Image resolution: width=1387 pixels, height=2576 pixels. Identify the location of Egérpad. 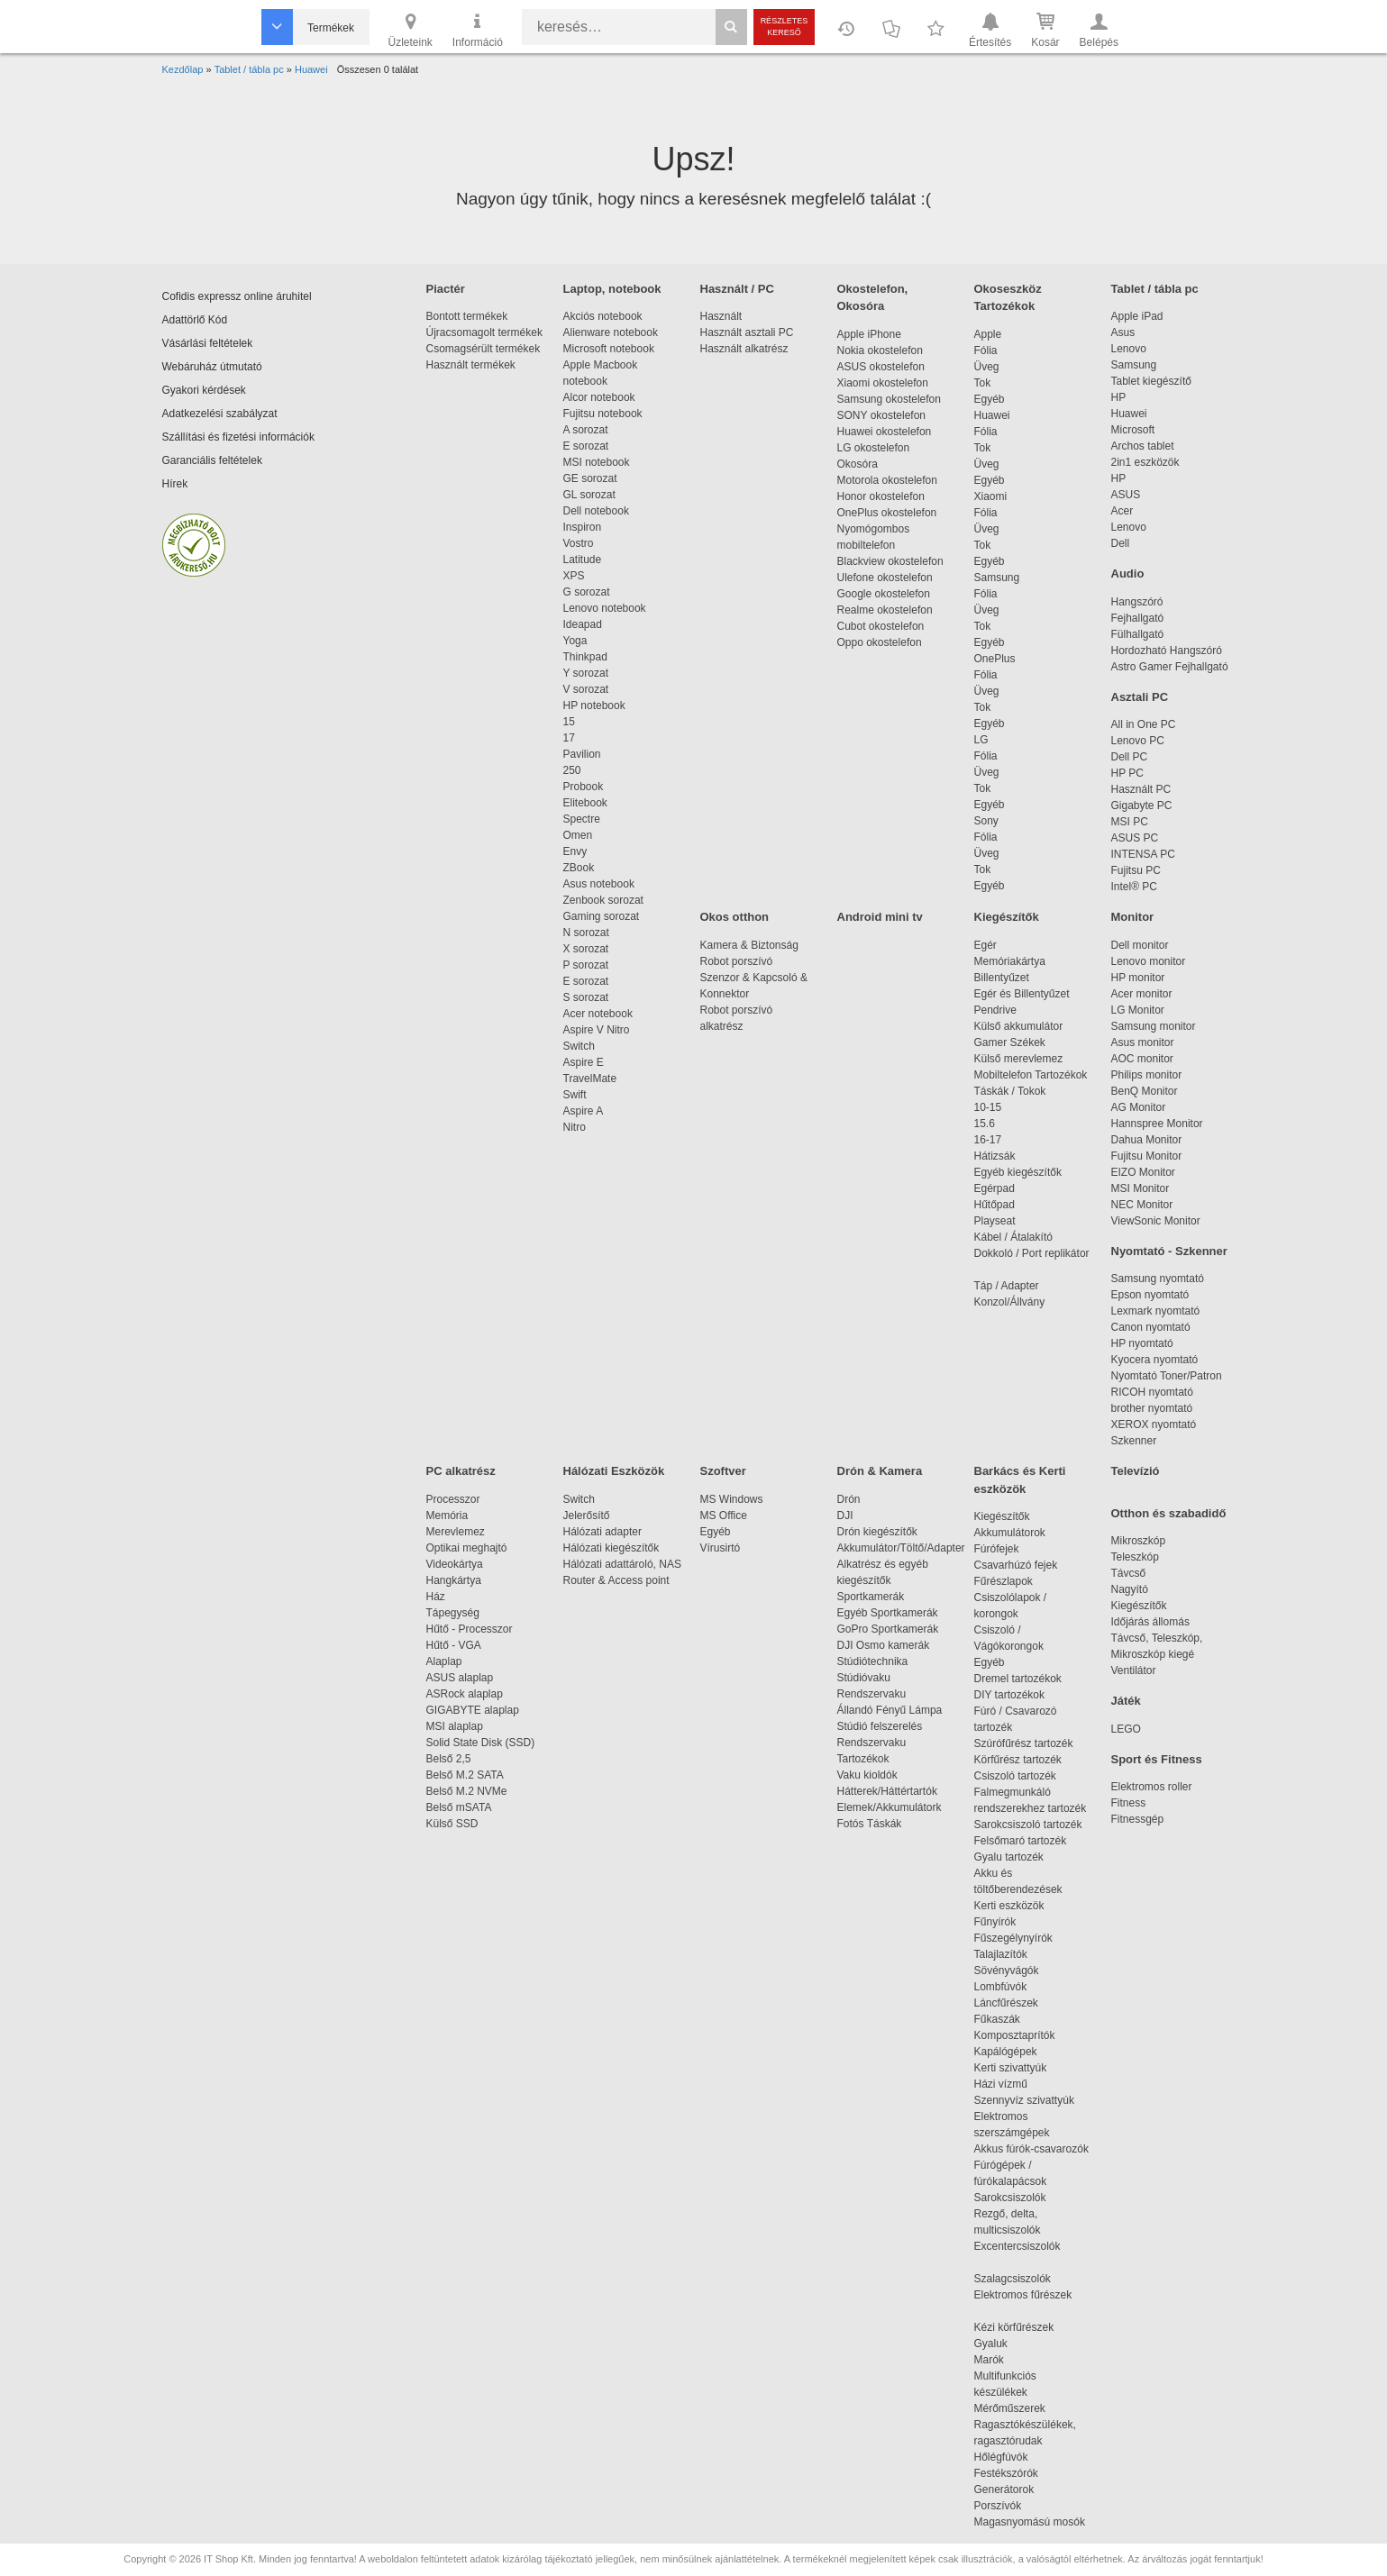
(994, 1188).